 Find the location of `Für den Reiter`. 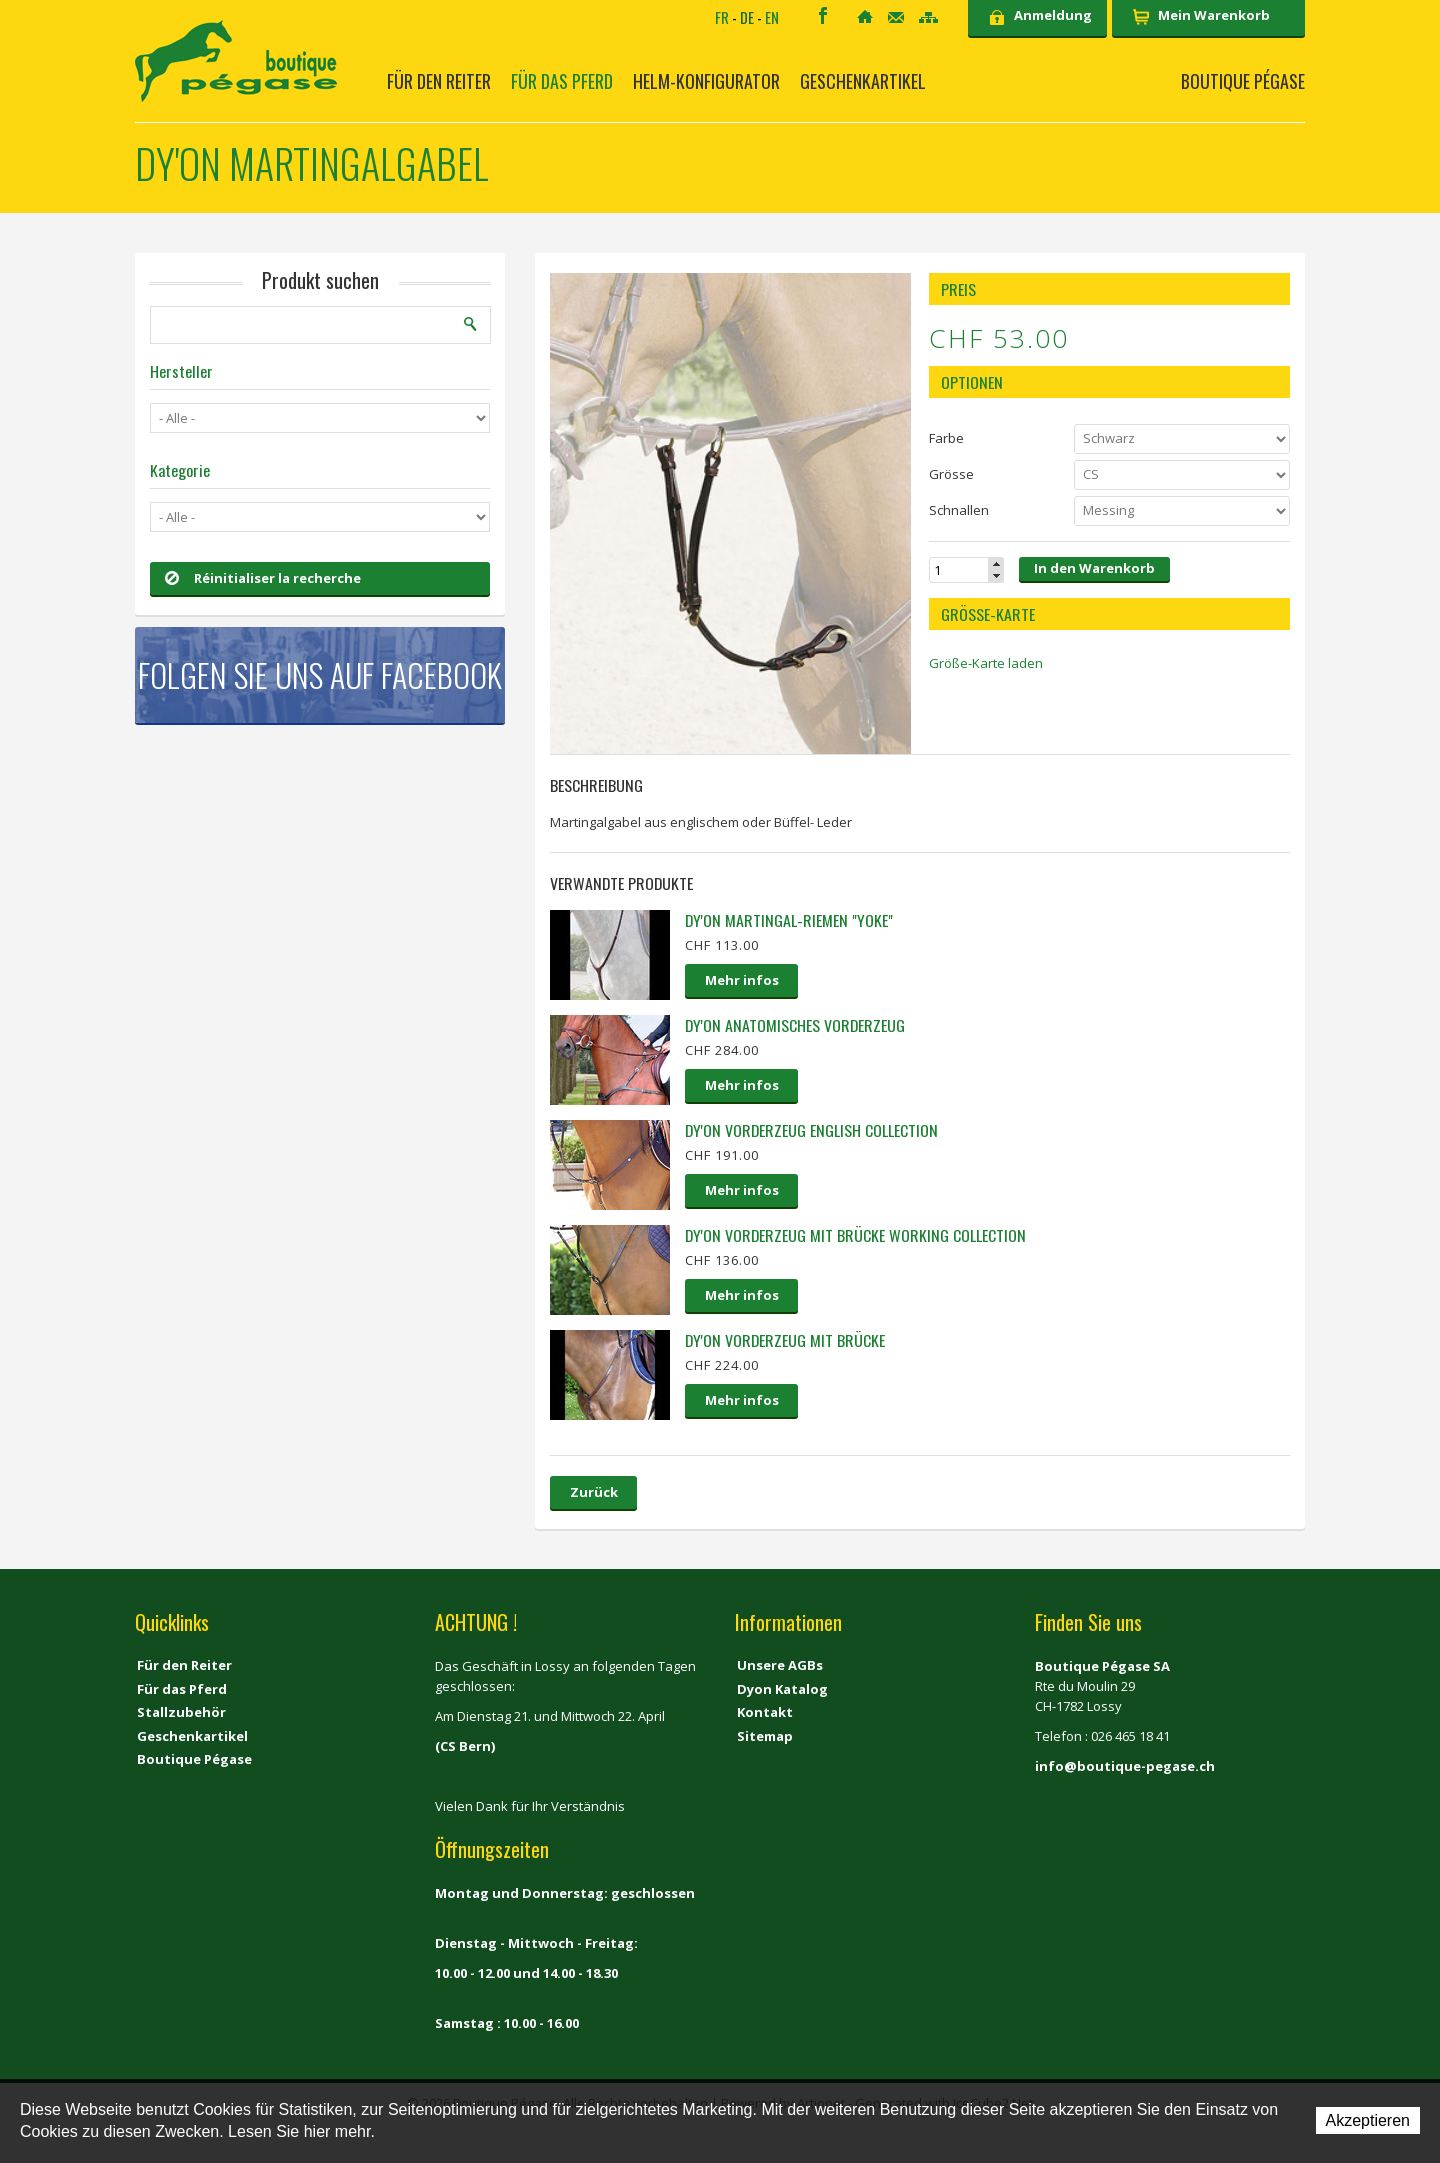

Für den Reiter is located at coordinates (439, 81).